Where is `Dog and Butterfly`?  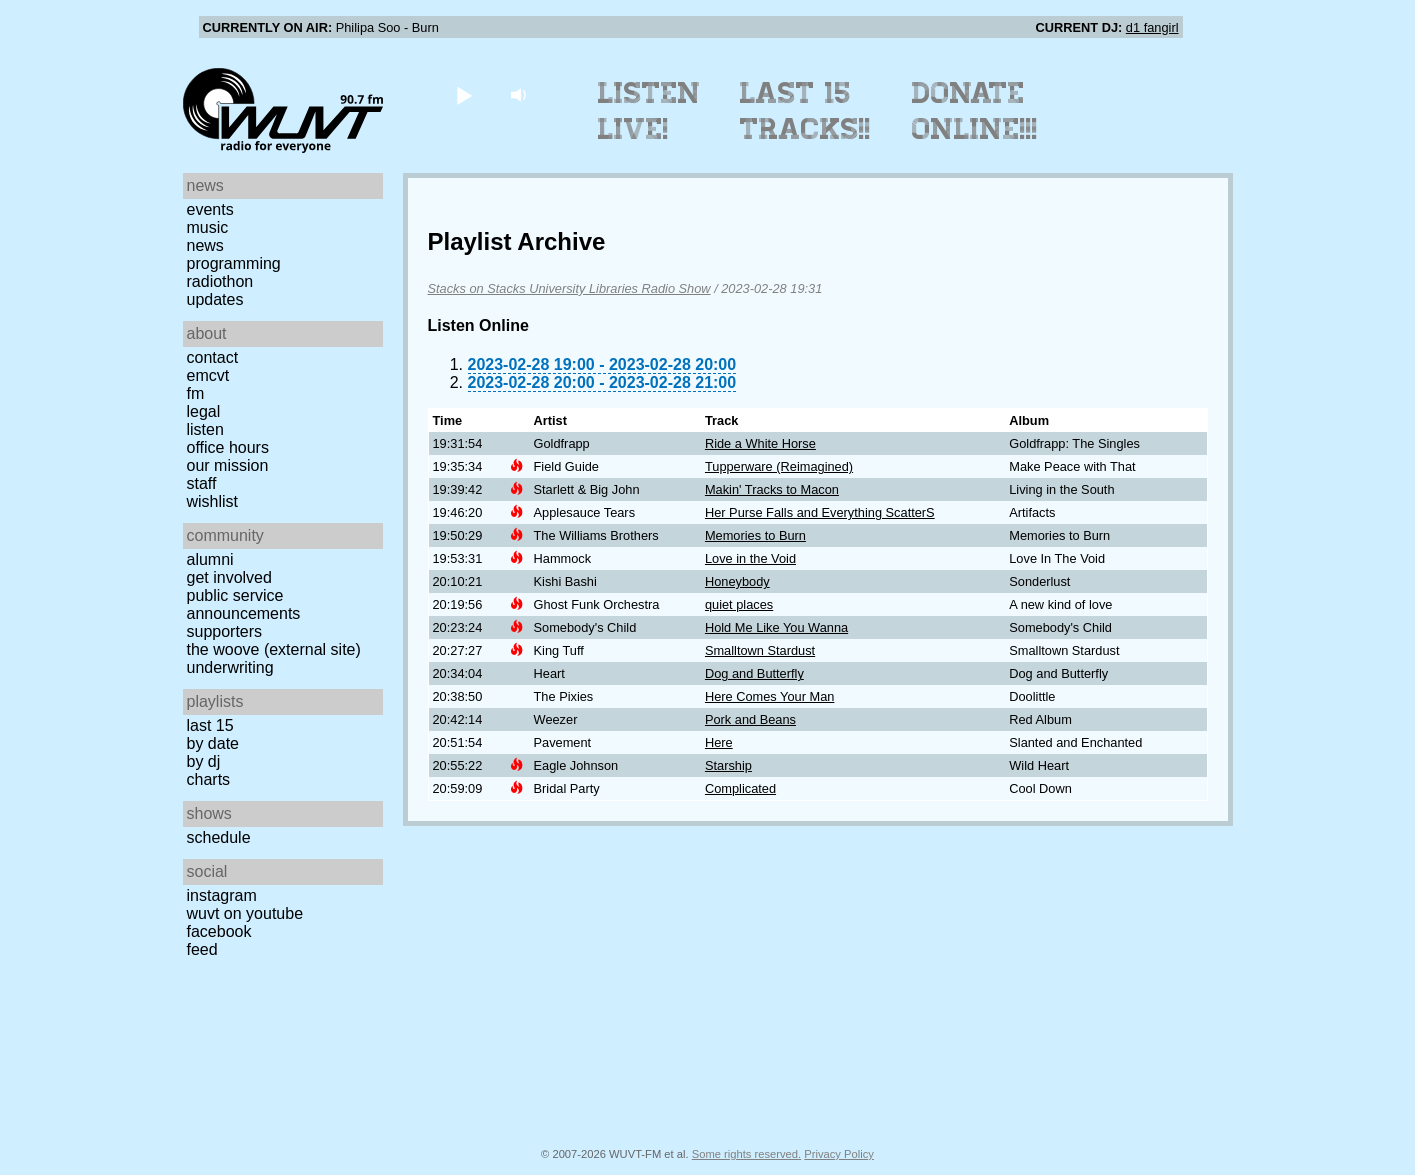 Dog and Butterfly is located at coordinates (754, 673).